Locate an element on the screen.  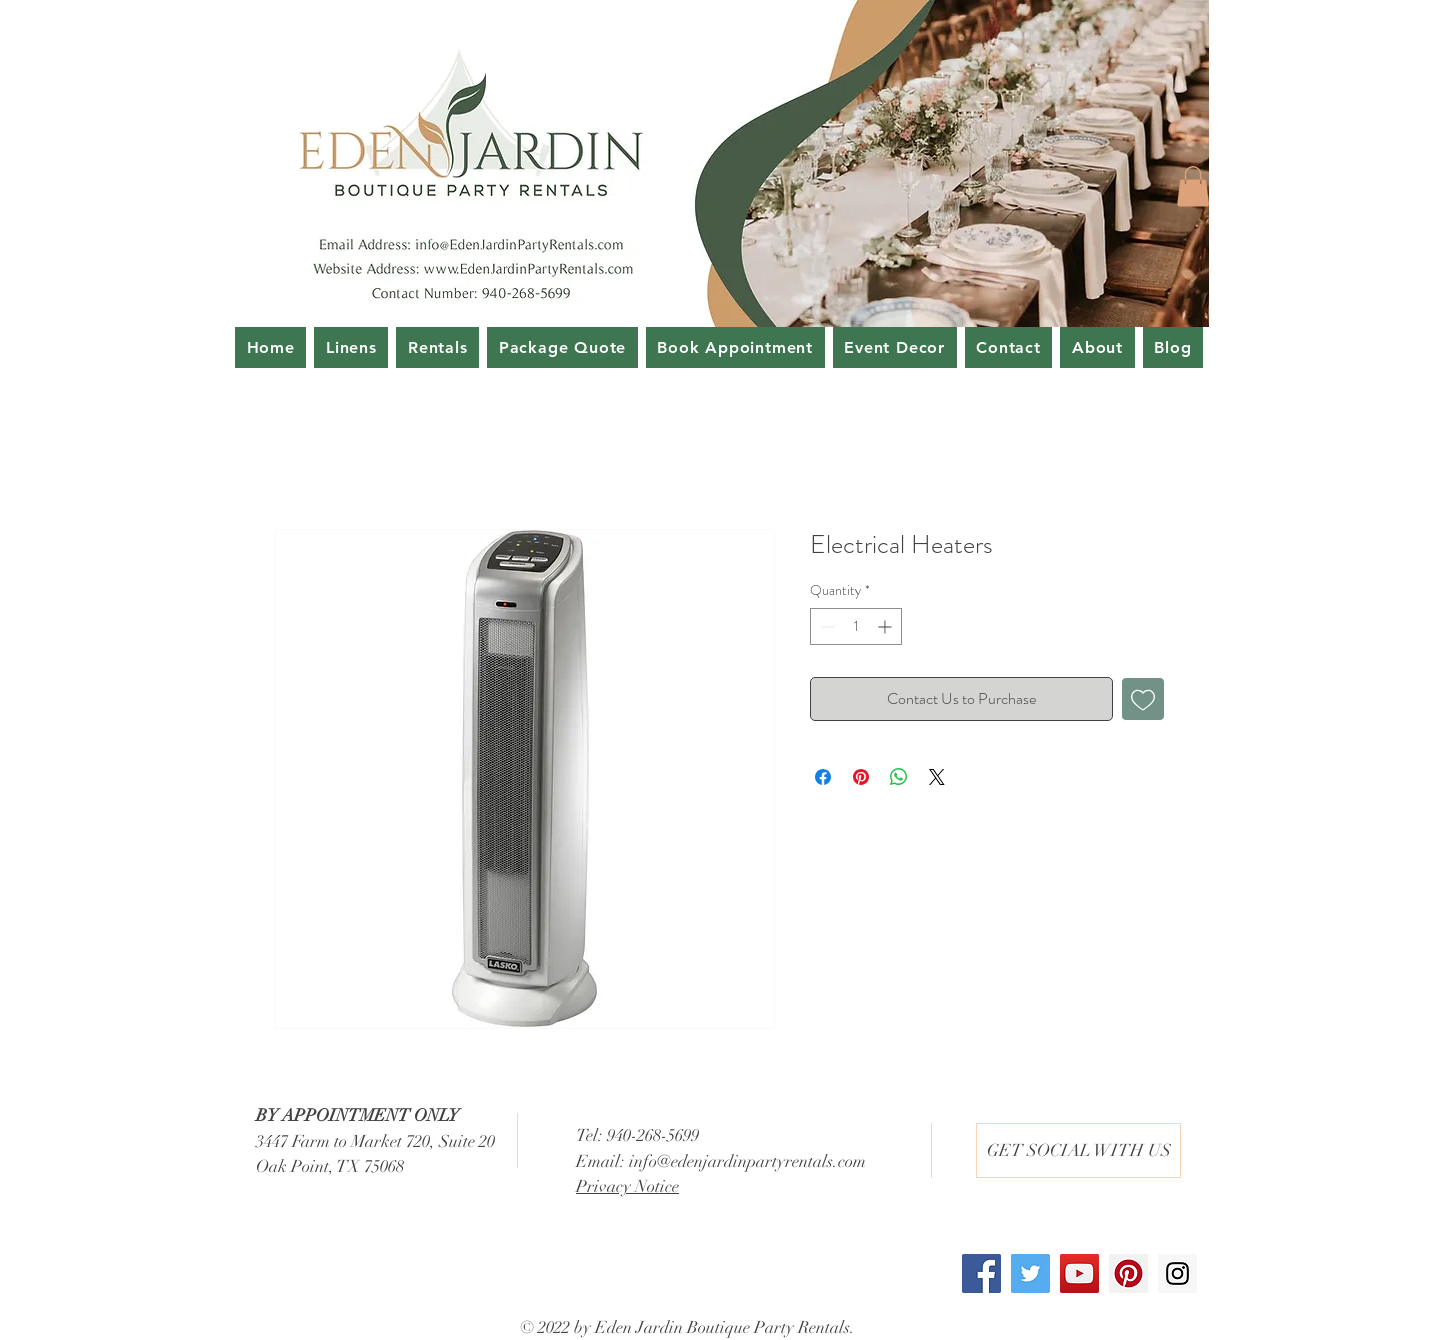
[spinbutton] is located at coordinates (856, 626).